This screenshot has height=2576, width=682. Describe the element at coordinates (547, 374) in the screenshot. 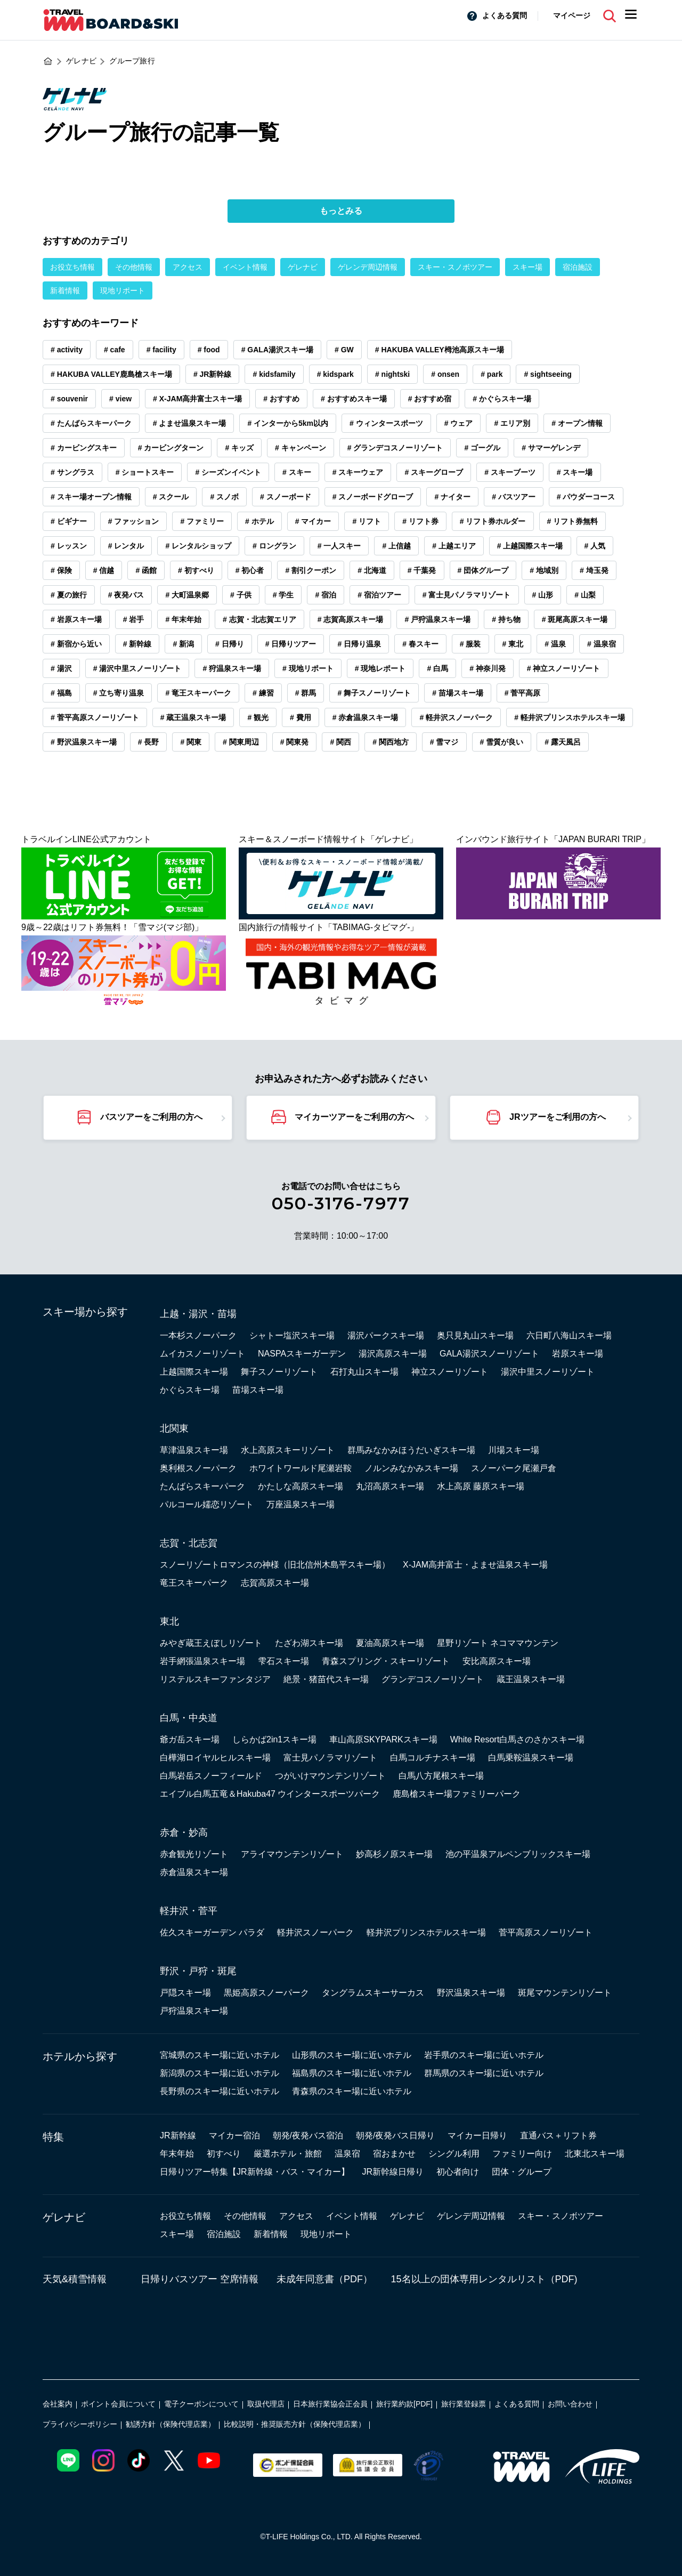

I see `# sightseeing` at that location.